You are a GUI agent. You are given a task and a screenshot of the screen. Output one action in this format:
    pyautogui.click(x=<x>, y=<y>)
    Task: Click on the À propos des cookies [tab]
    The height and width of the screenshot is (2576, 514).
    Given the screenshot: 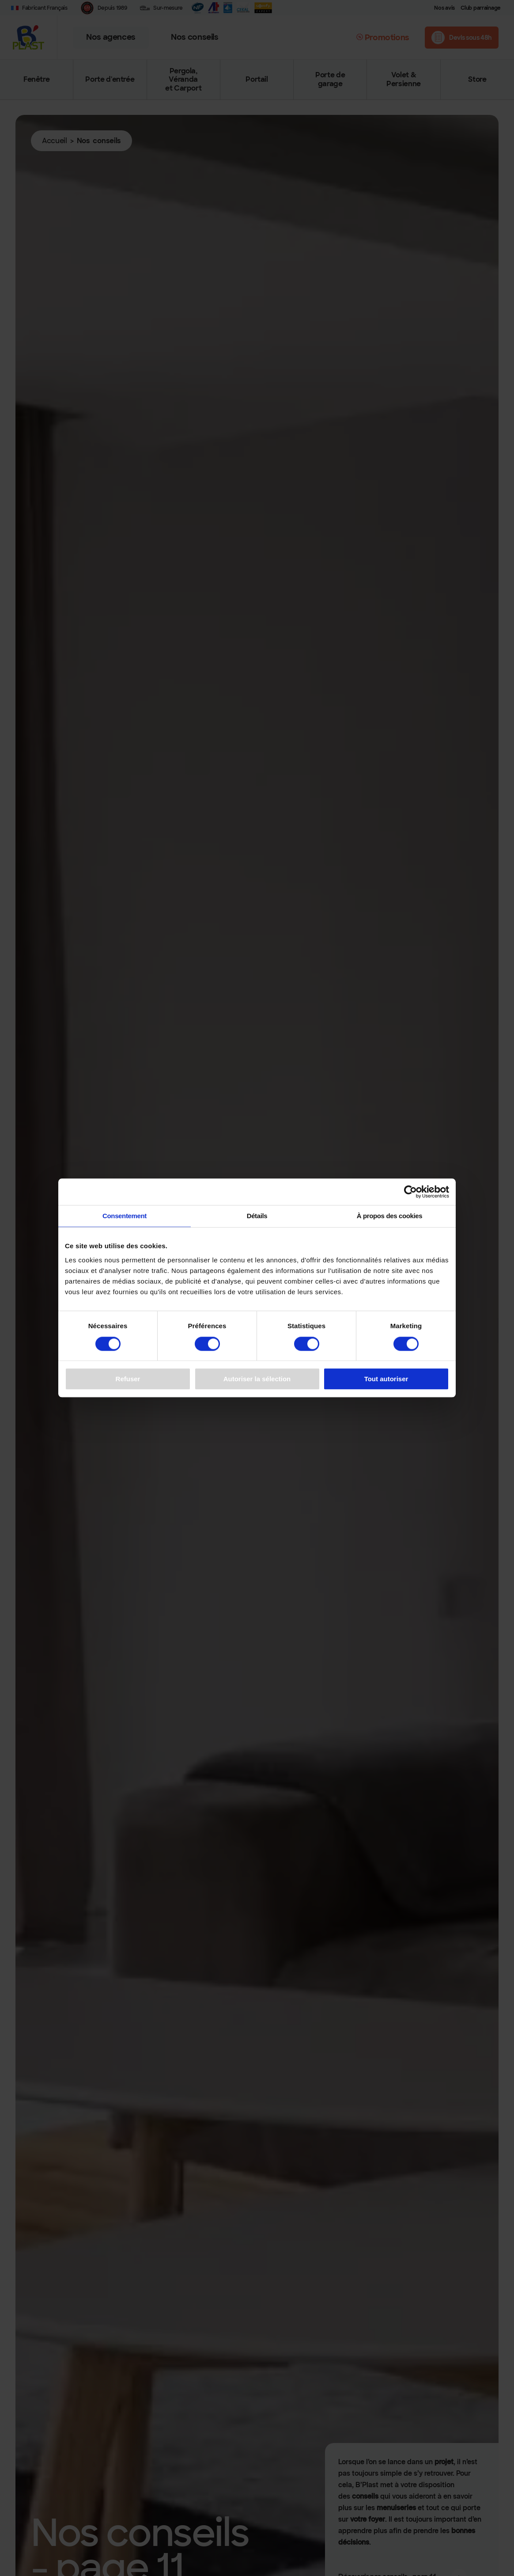 What is the action you would take?
    pyautogui.click(x=390, y=1216)
    